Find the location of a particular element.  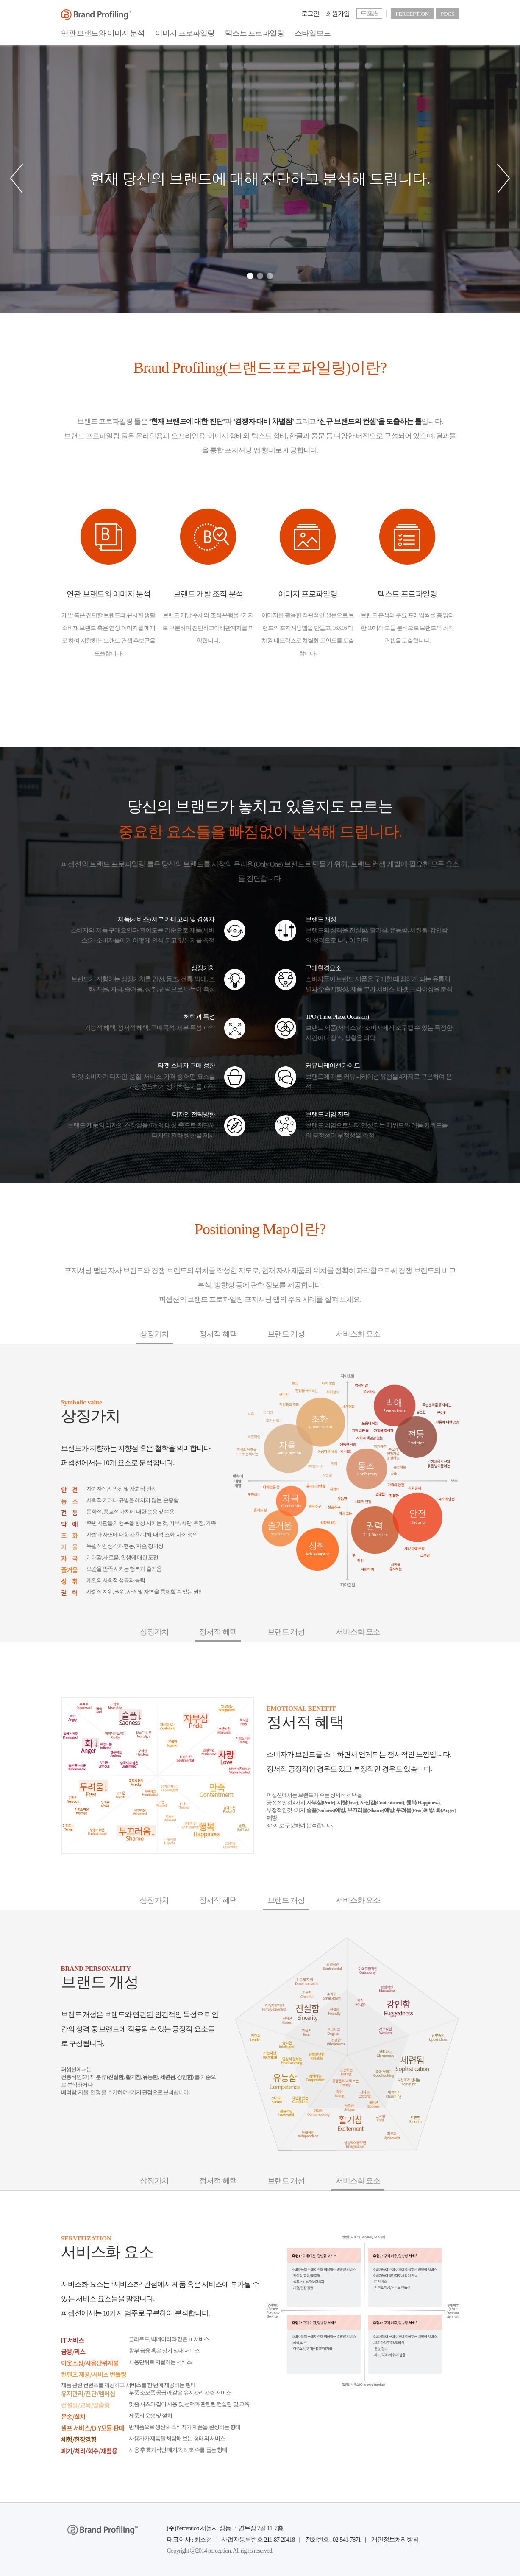

체험/현장경험 is located at coordinates (95, 2439).